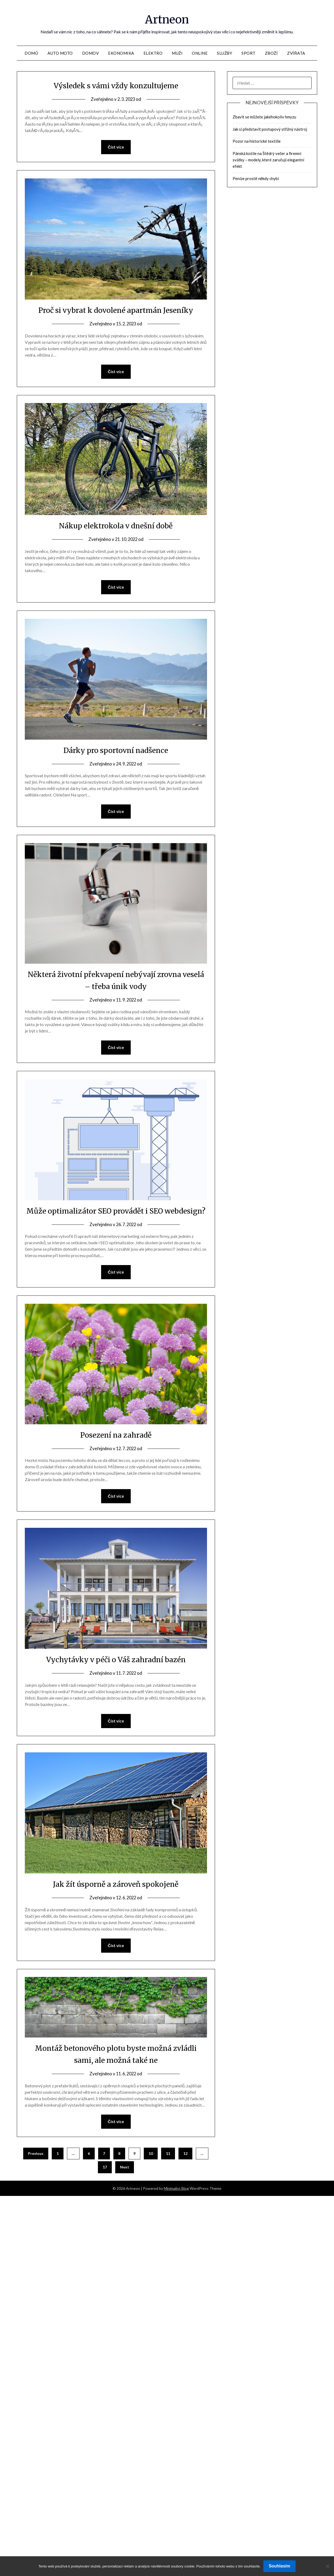 Image resolution: width=334 pixels, height=2576 pixels. Describe the element at coordinates (121, 53) in the screenshot. I see `Ekonomika` at that location.